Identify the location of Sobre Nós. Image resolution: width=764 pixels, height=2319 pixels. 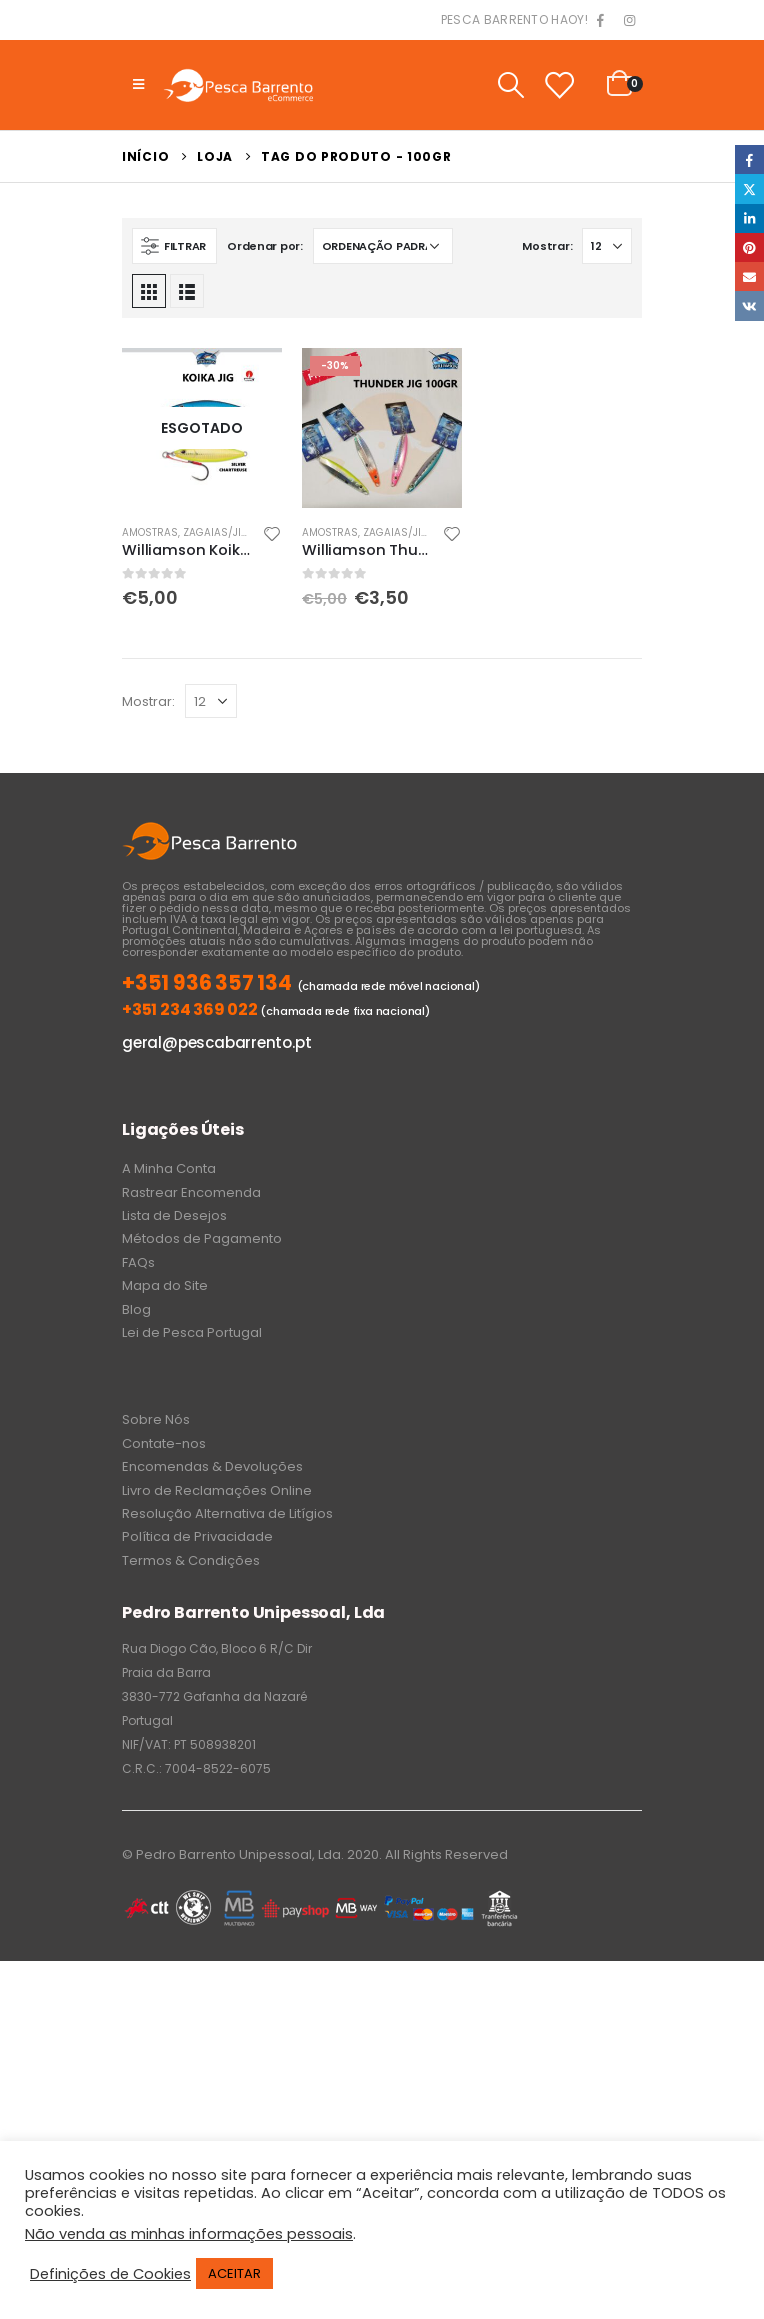
(156, 1419).